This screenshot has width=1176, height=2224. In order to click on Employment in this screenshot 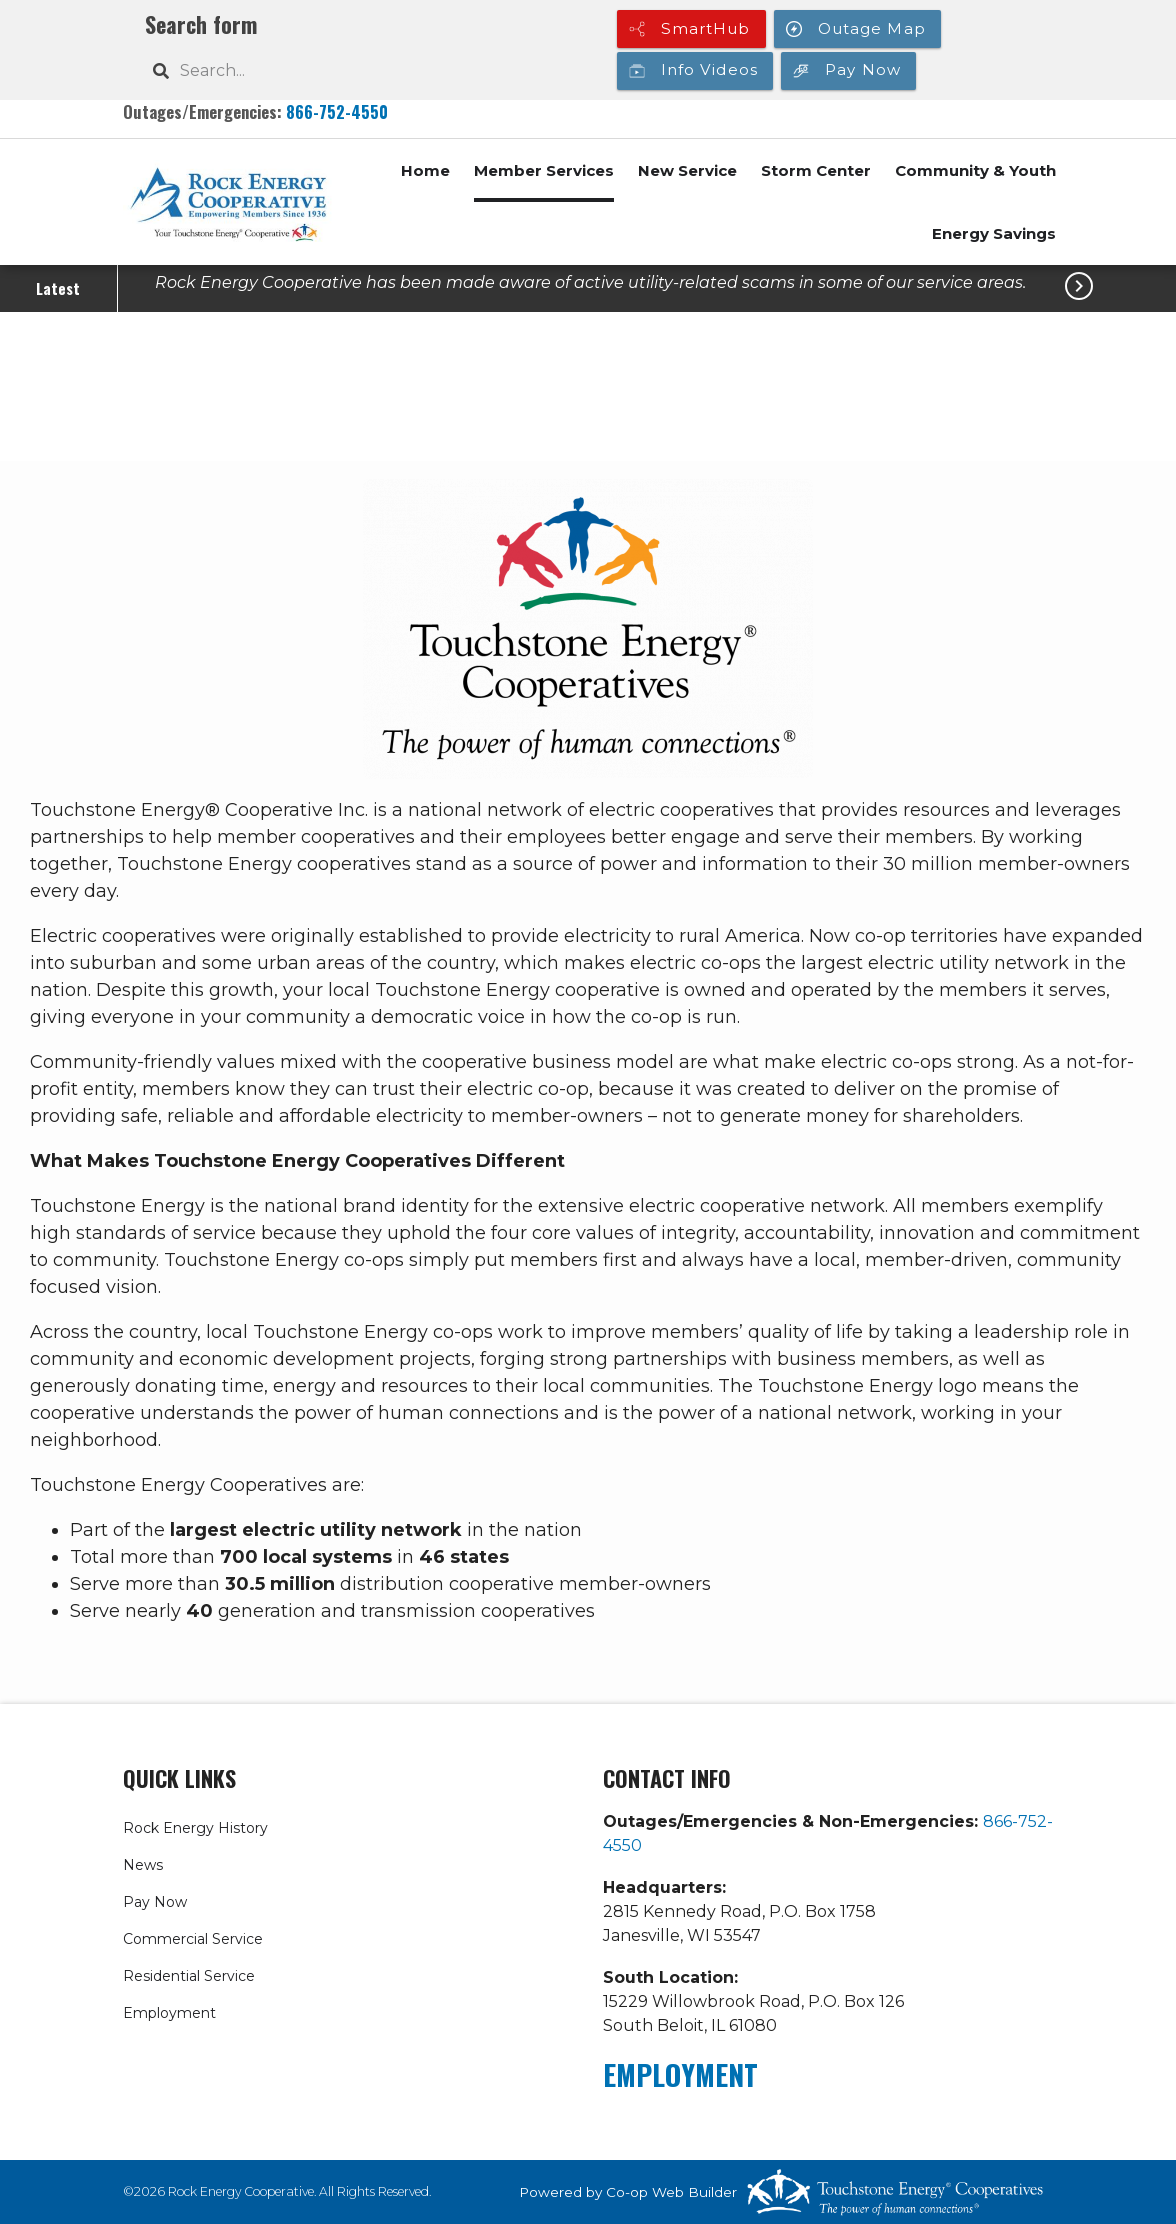, I will do `click(169, 2013)`.